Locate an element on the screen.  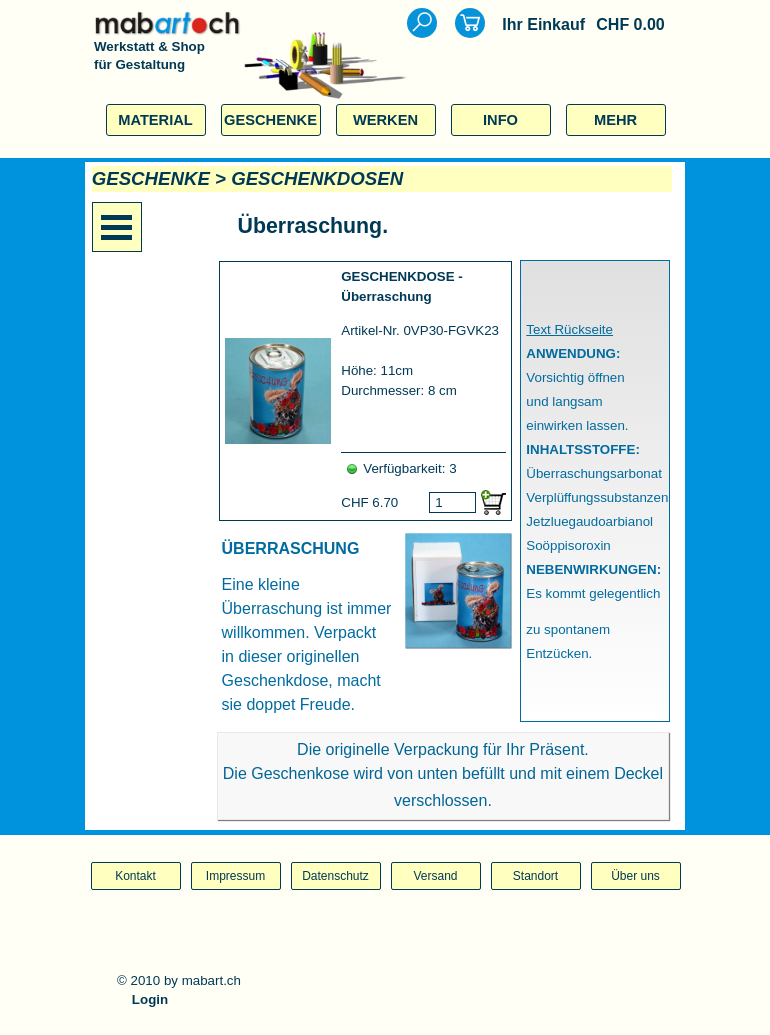
Kontakt is located at coordinates (135, 876).